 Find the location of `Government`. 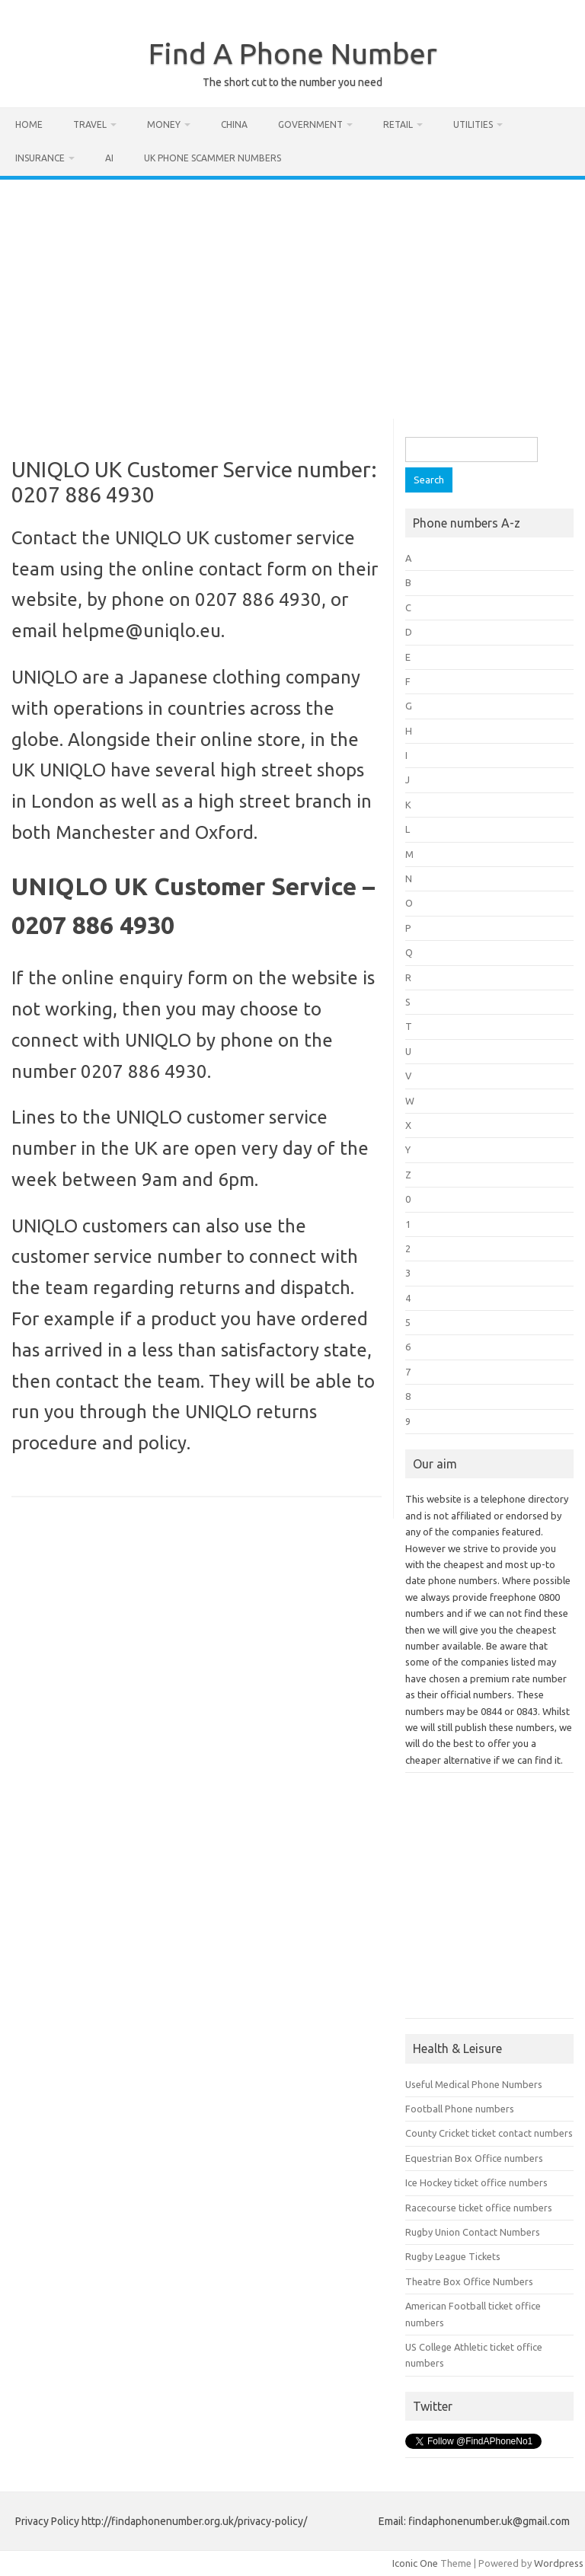

Government is located at coordinates (310, 124).